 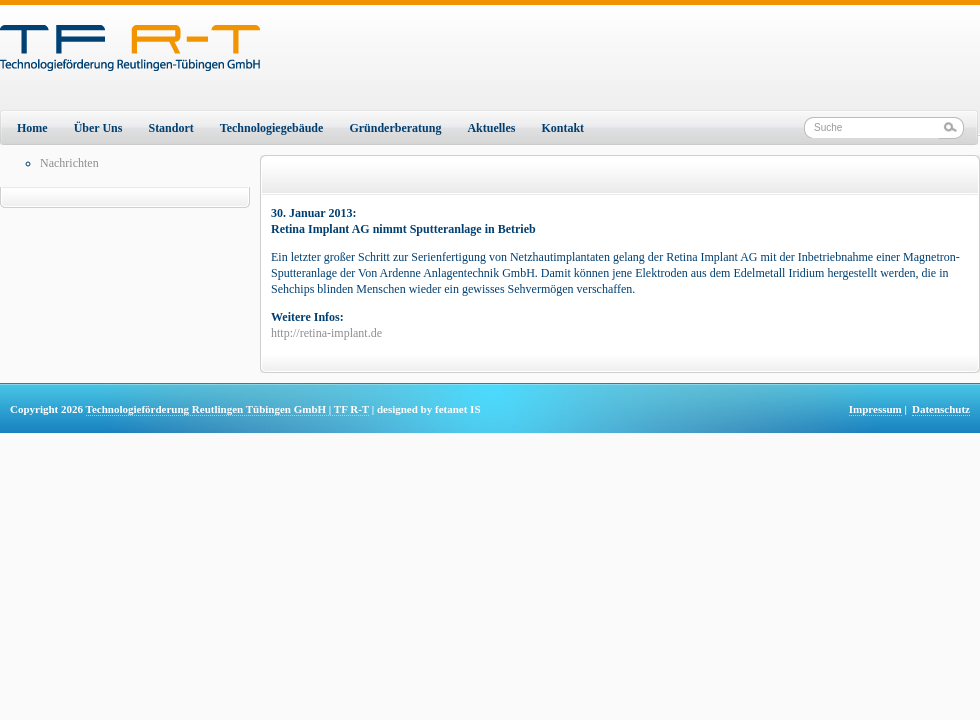 What do you see at coordinates (98, 128) in the screenshot?
I see `Über Uns` at bounding box center [98, 128].